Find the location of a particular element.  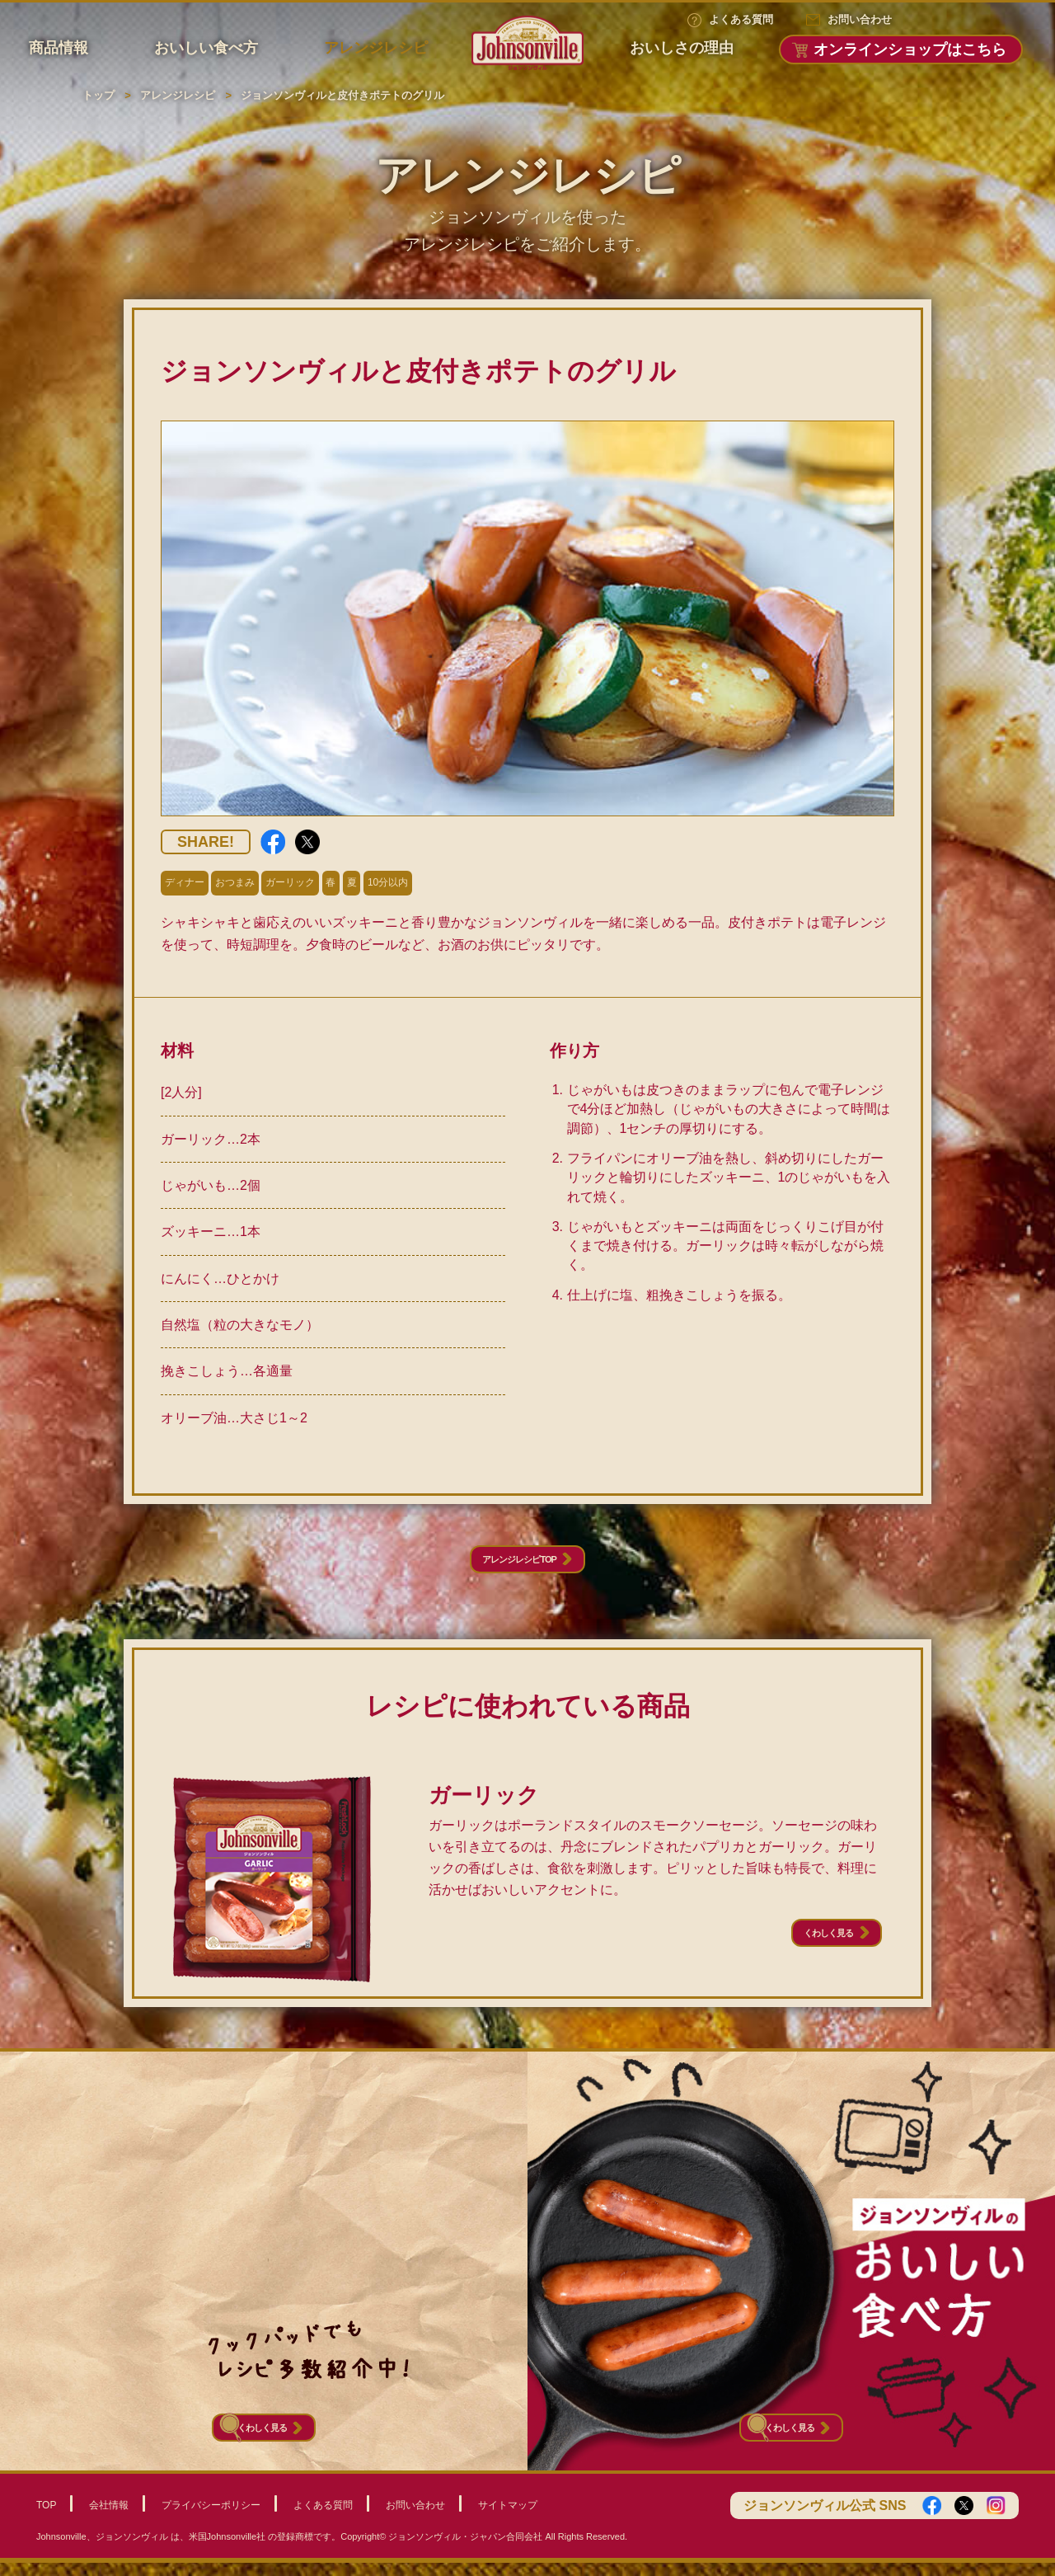

アレンジレシピTOP is located at coordinates (515, 1566).